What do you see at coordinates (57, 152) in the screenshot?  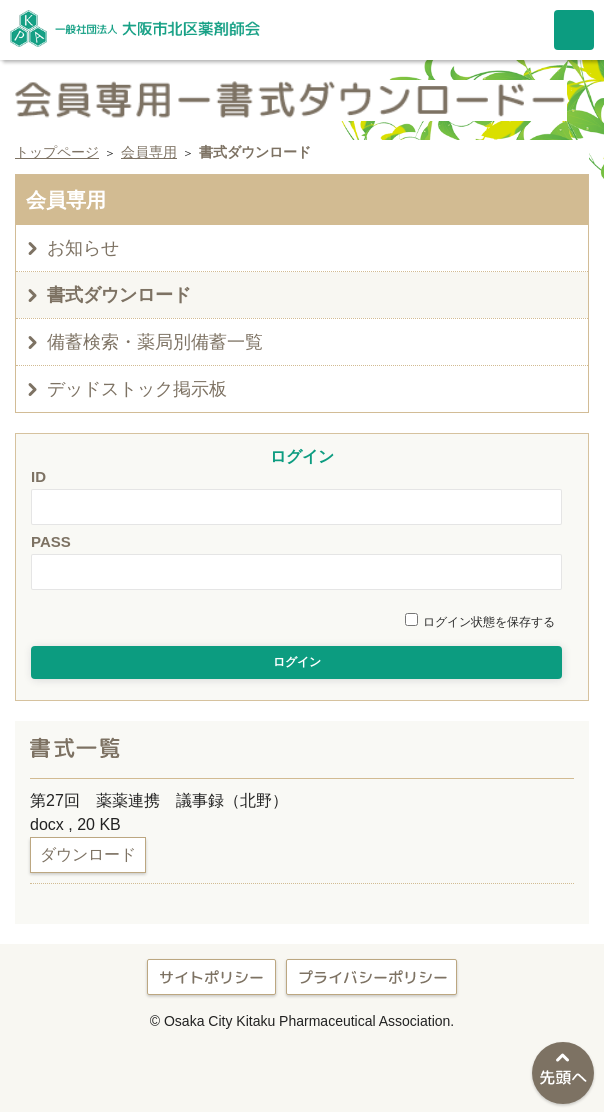 I see `トップページ` at bounding box center [57, 152].